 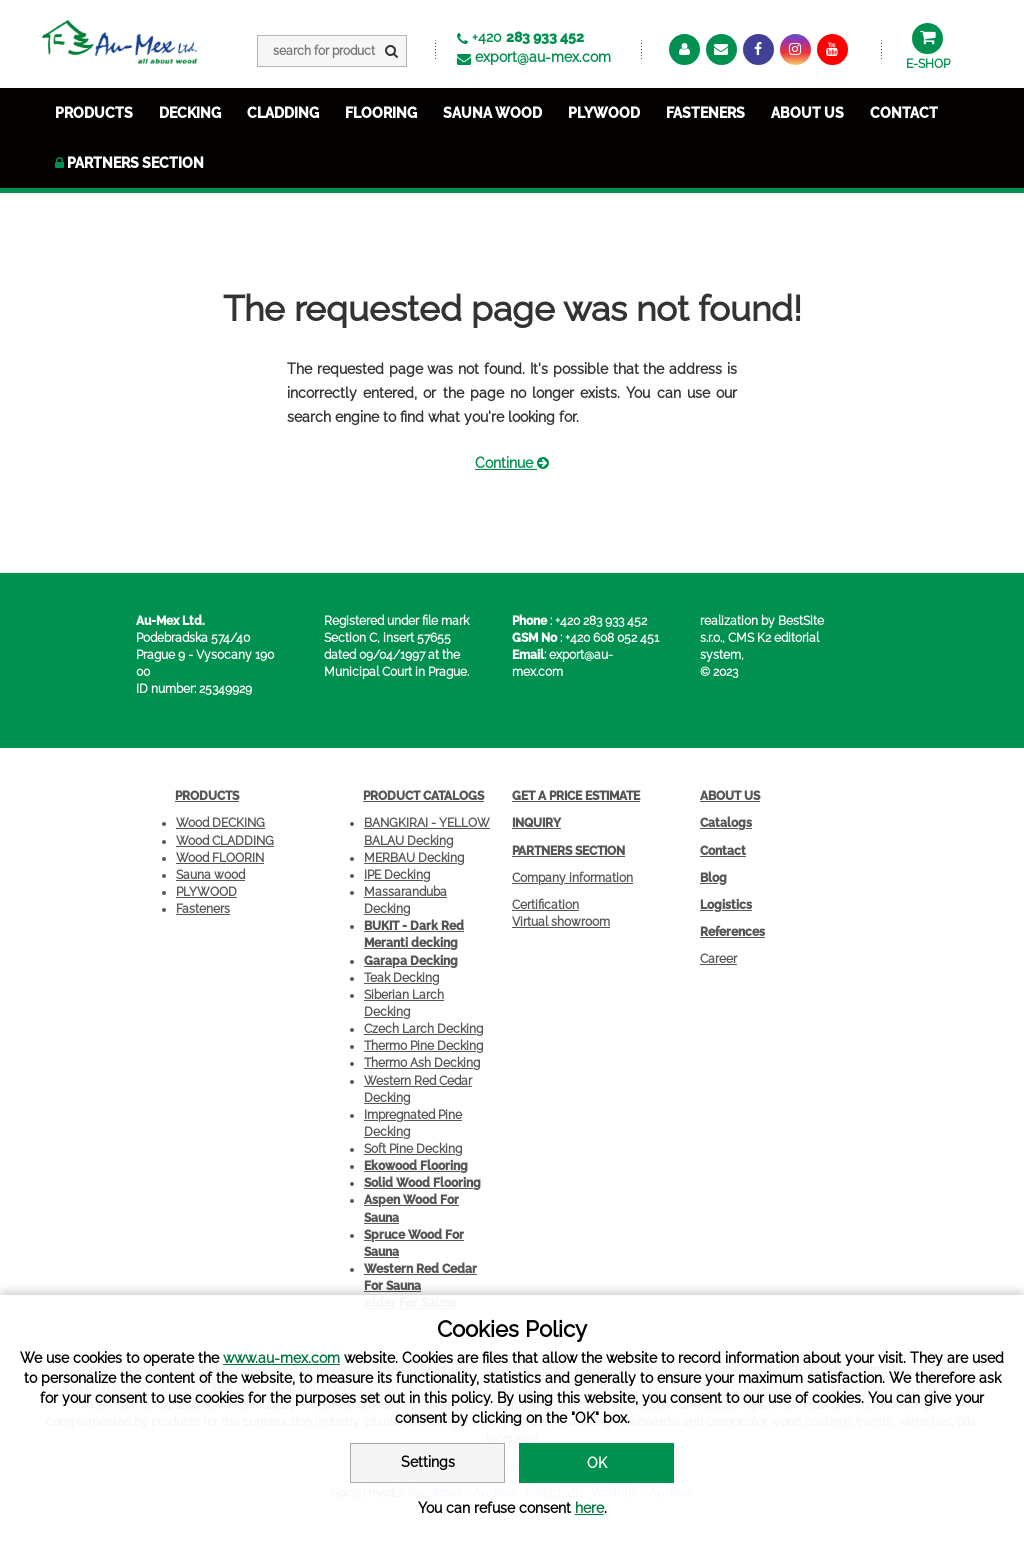 I want to click on Thermo Pine Decking, so click(x=423, y=1046).